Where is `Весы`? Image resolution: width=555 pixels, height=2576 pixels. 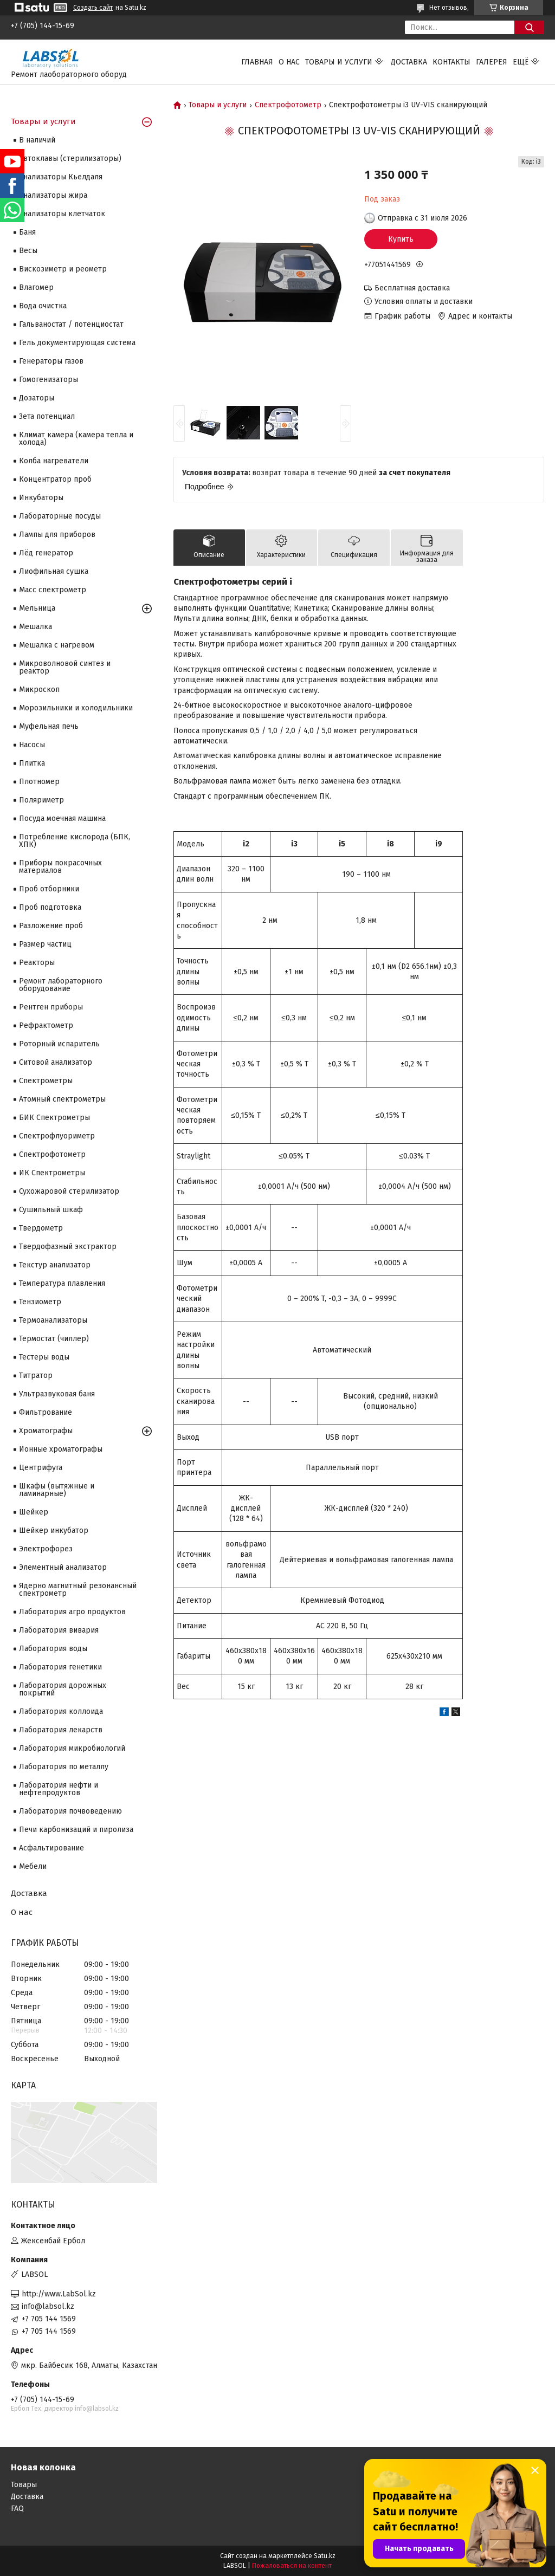
Весы is located at coordinates (28, 250).